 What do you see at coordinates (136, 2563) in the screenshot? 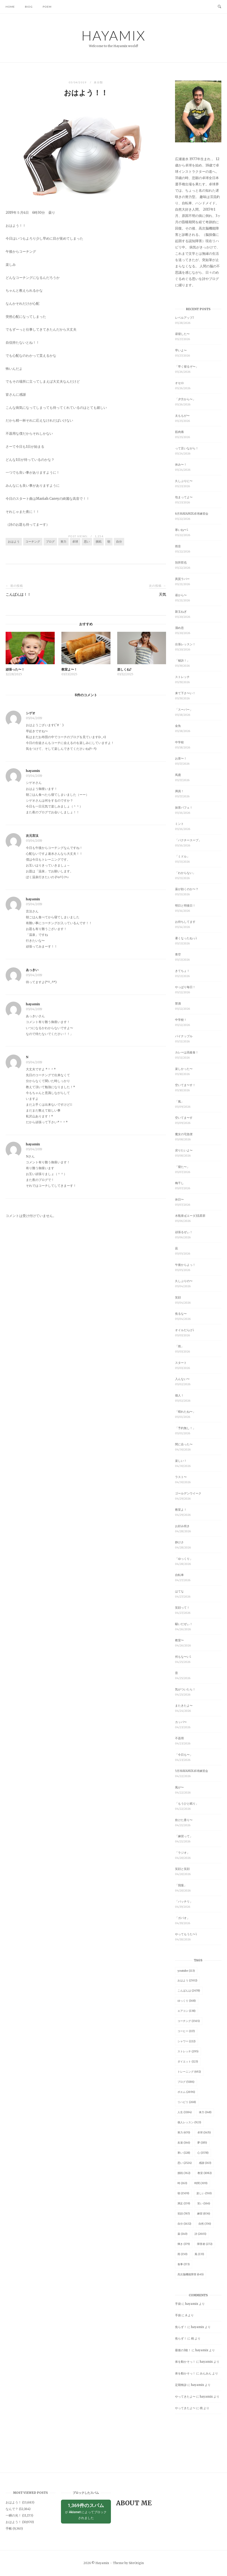
I see `SiteOrigin` at bounding box center [136, 2563].